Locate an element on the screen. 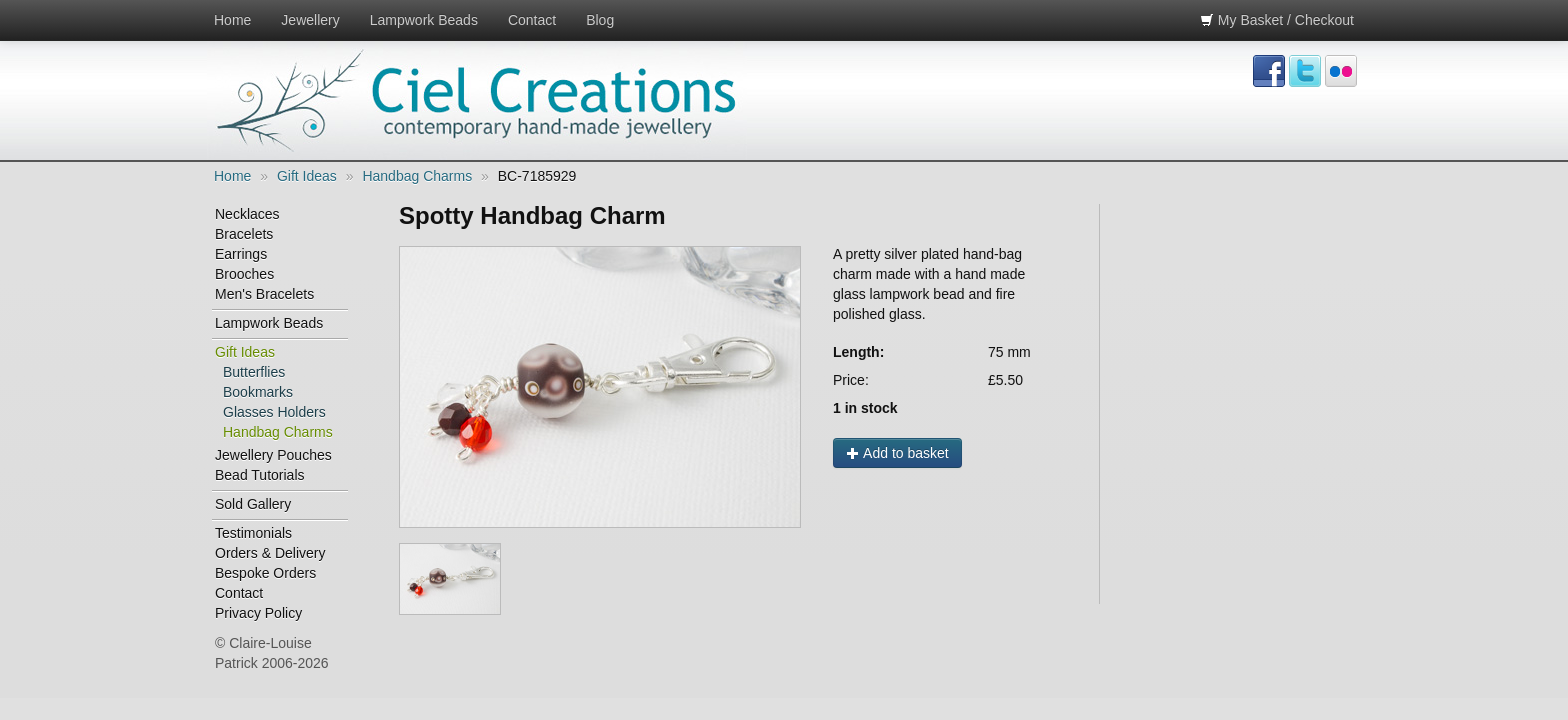 This screenshot has width=1568, height=720. Butterflies is located at coordinates (254, 372).